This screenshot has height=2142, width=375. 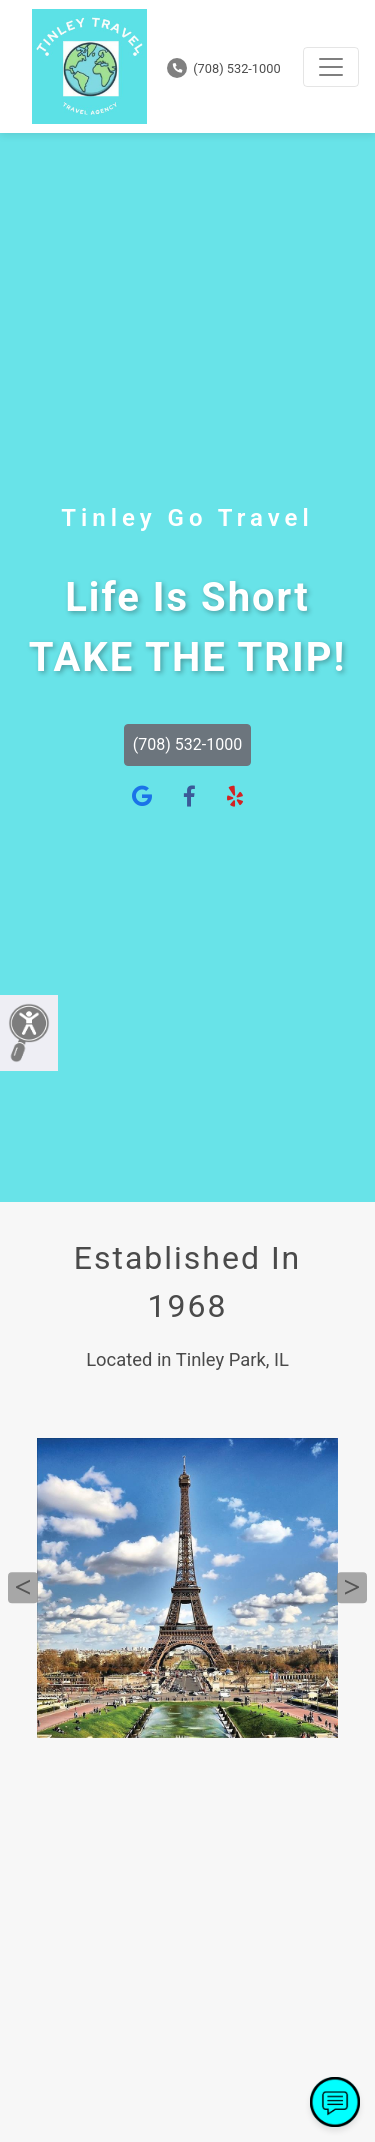 I want to click on (708) 532-1000, so click(x=224, y=68).